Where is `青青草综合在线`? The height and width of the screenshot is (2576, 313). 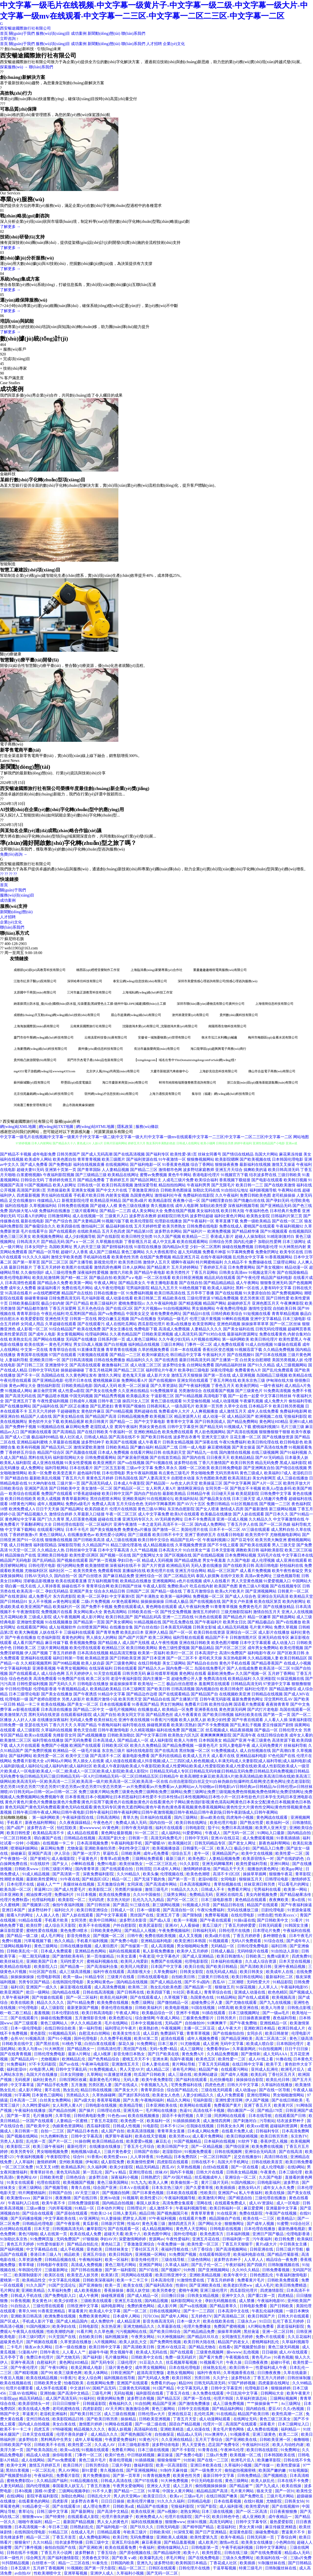
青青草综合在线 is located at coordinates (62, 1349).